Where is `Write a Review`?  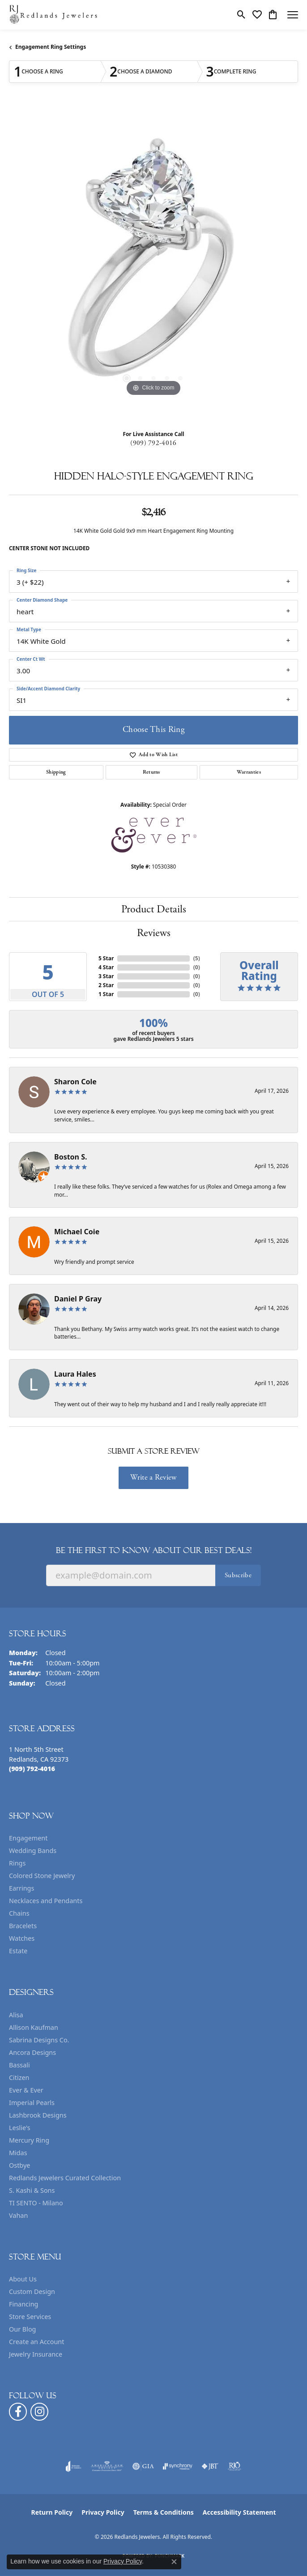
Write a Review is located at coordinates (153, 1477).